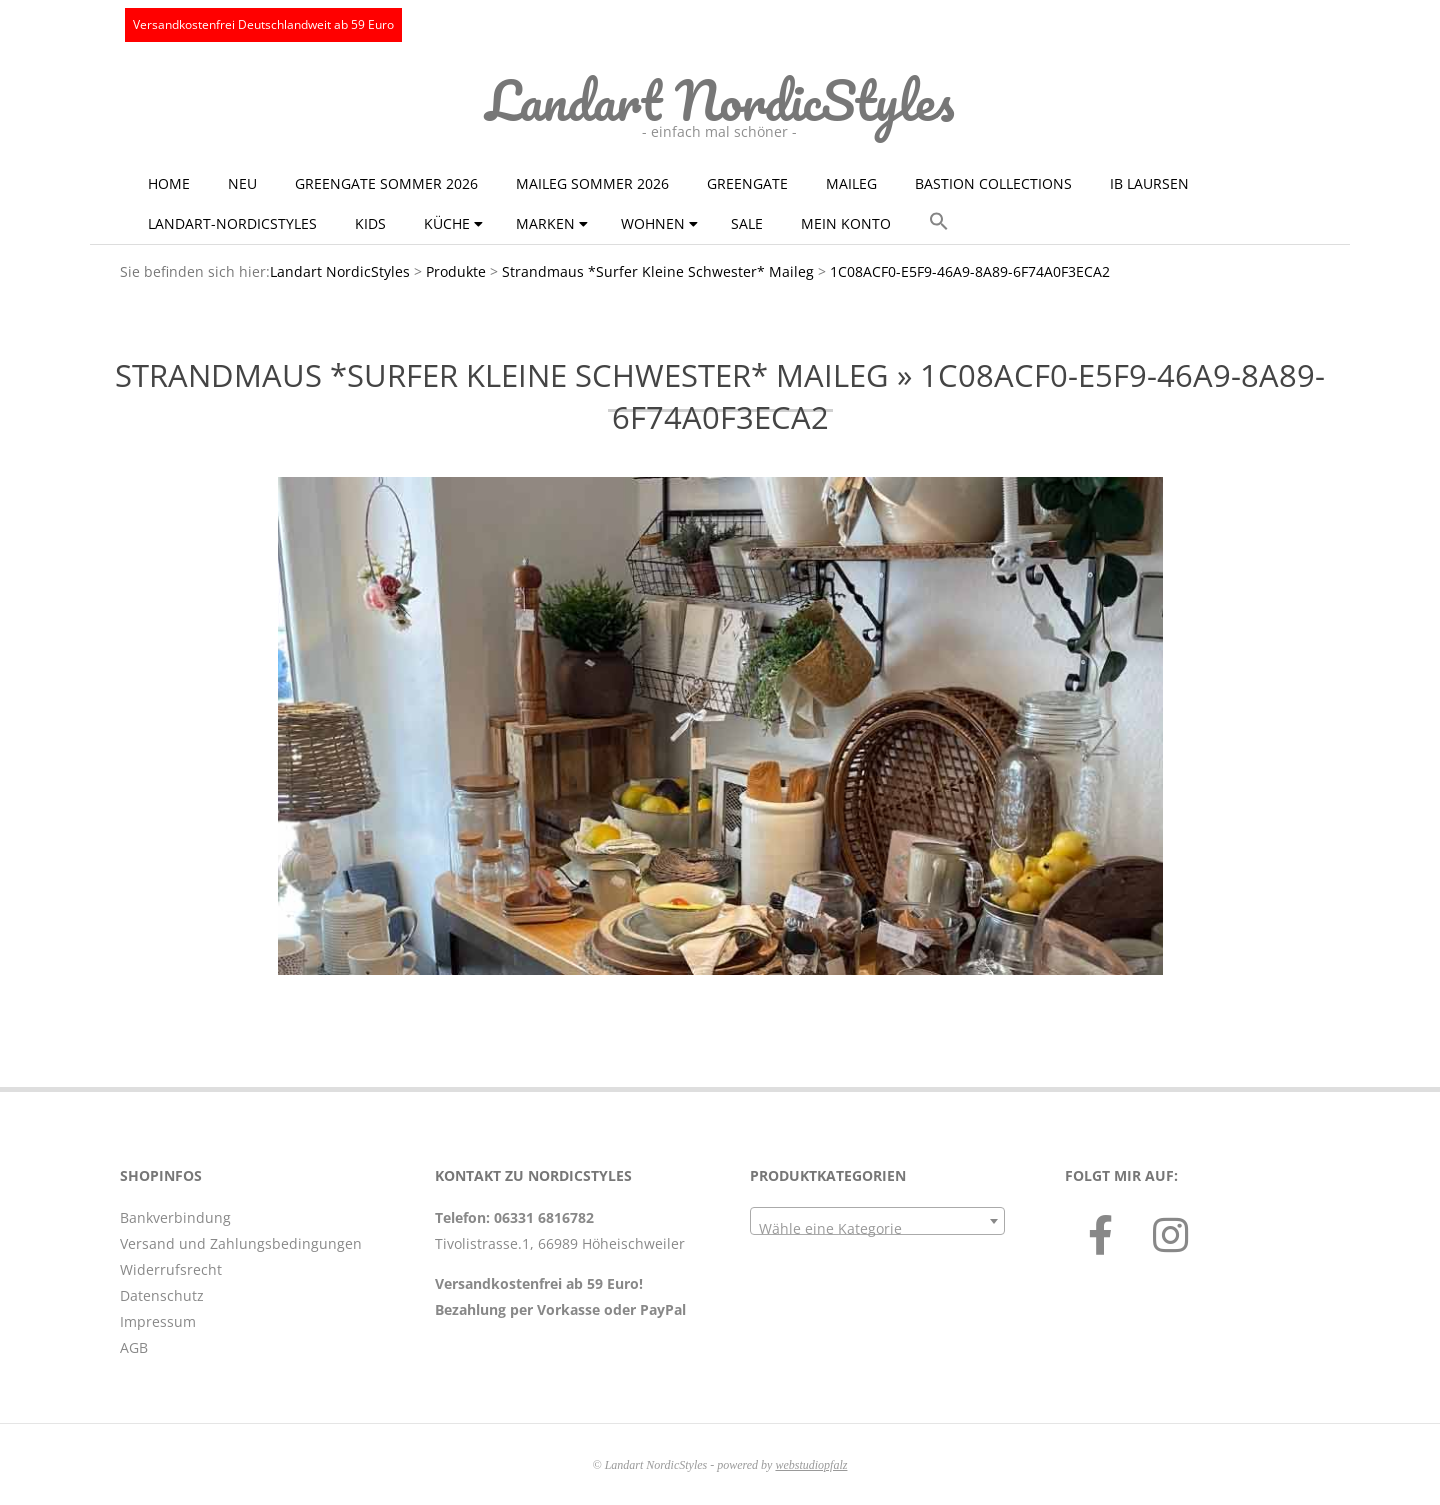 This screenshot has width=1440, height=1505. Describe the element at coordinates (171, 1269) in the screenshot. I see `Widerrufsrecht` at that location.